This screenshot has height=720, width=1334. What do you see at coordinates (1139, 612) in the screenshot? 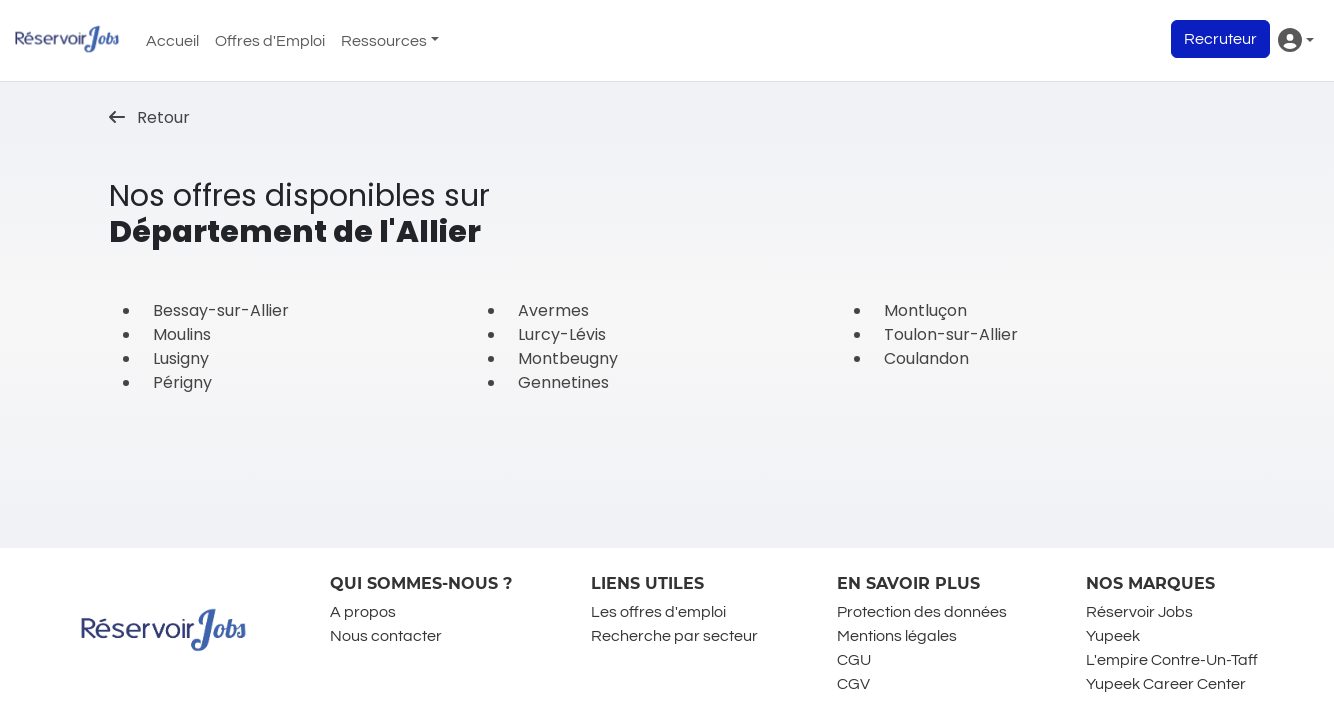
I see `Réservoir Jobs` at bounding box center [1139, 612].